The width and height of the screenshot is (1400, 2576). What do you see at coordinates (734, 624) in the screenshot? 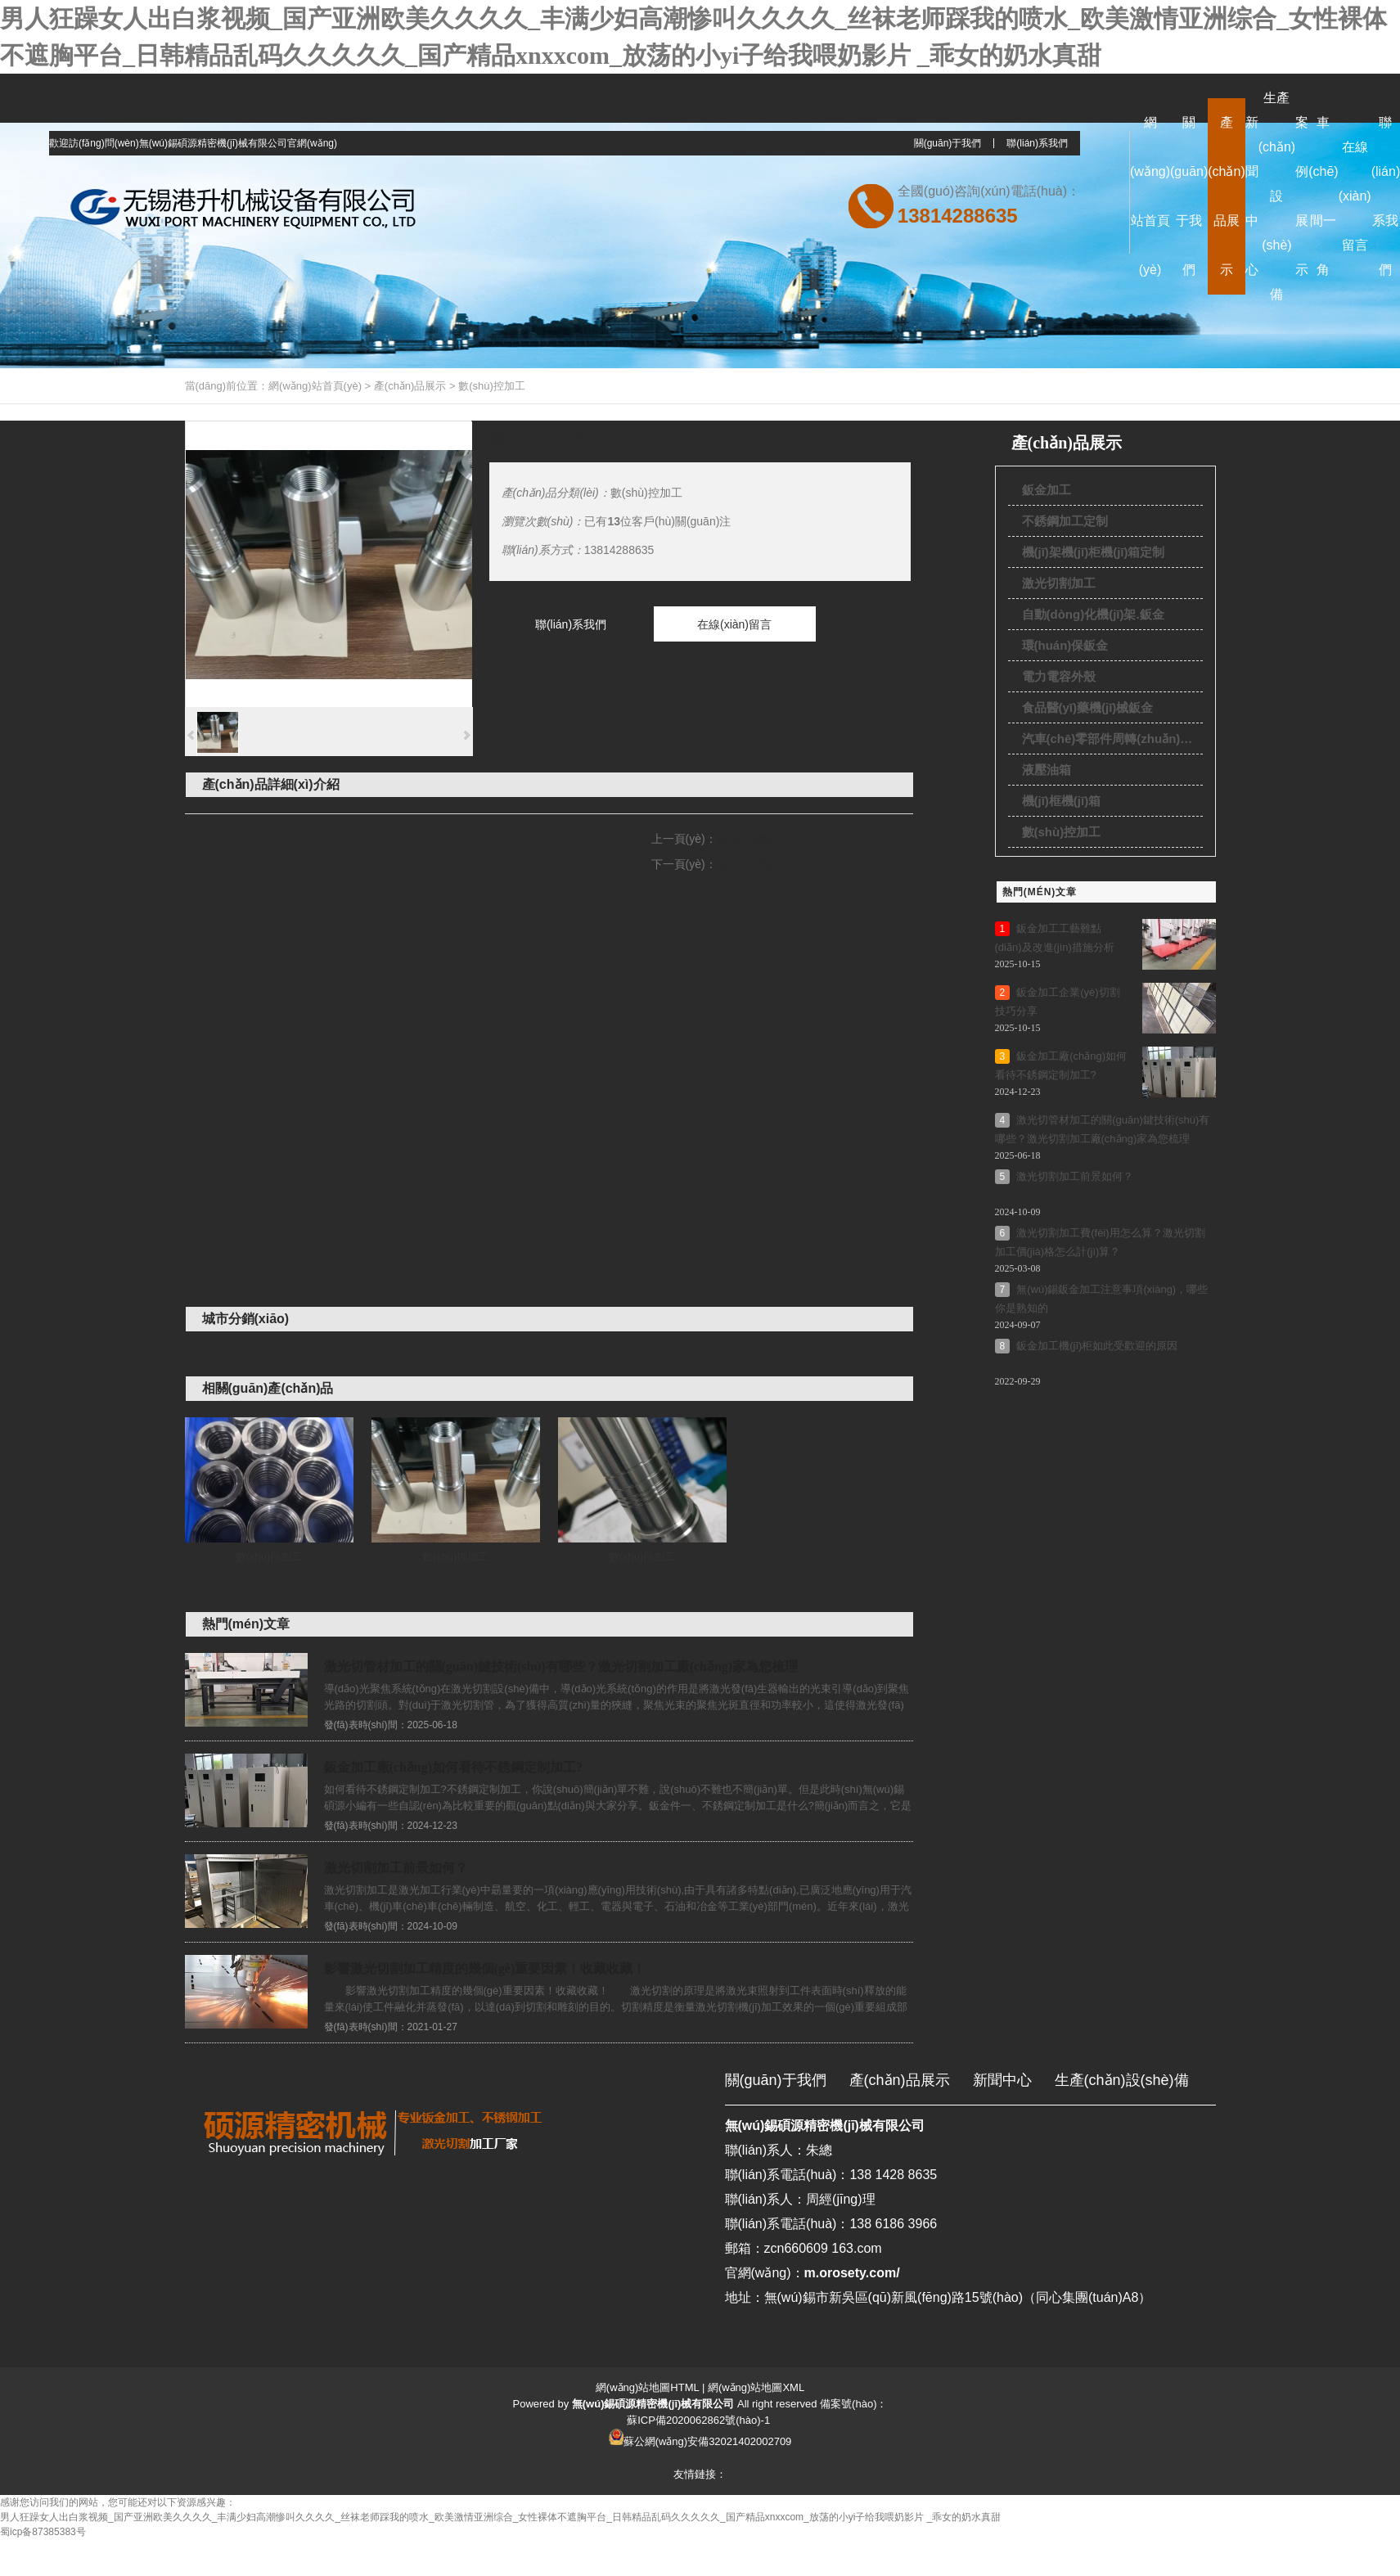
I see `在線(xiàn)留言` at bounding box center [734, 624].